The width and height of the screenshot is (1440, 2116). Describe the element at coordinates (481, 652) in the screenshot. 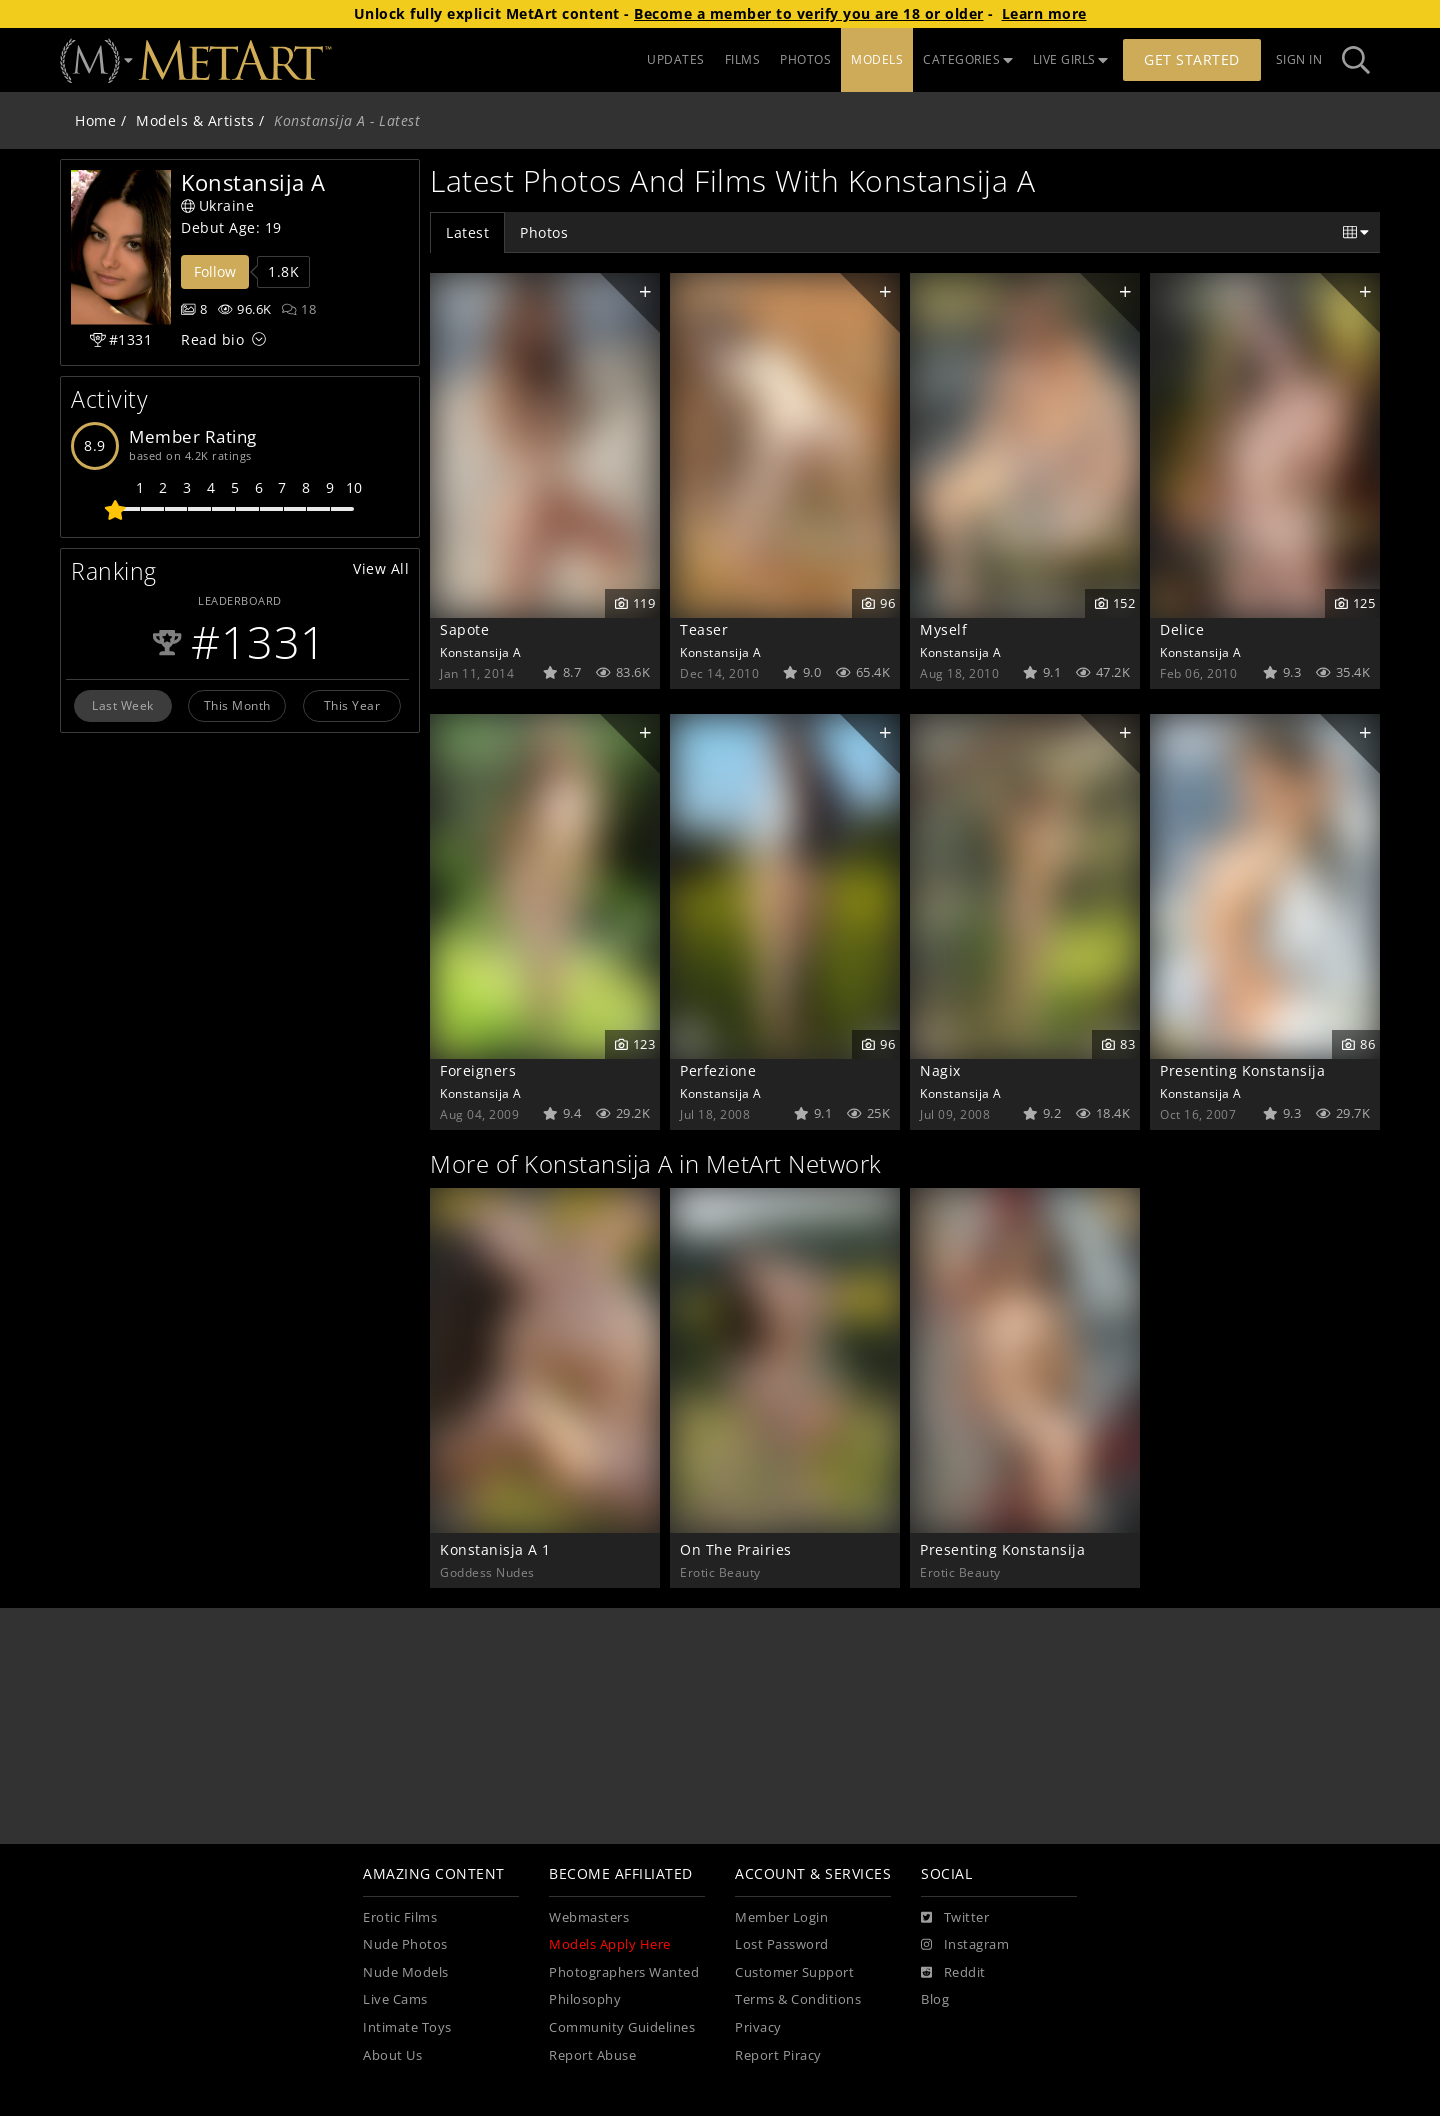

I see `Konstansija A` at that location.